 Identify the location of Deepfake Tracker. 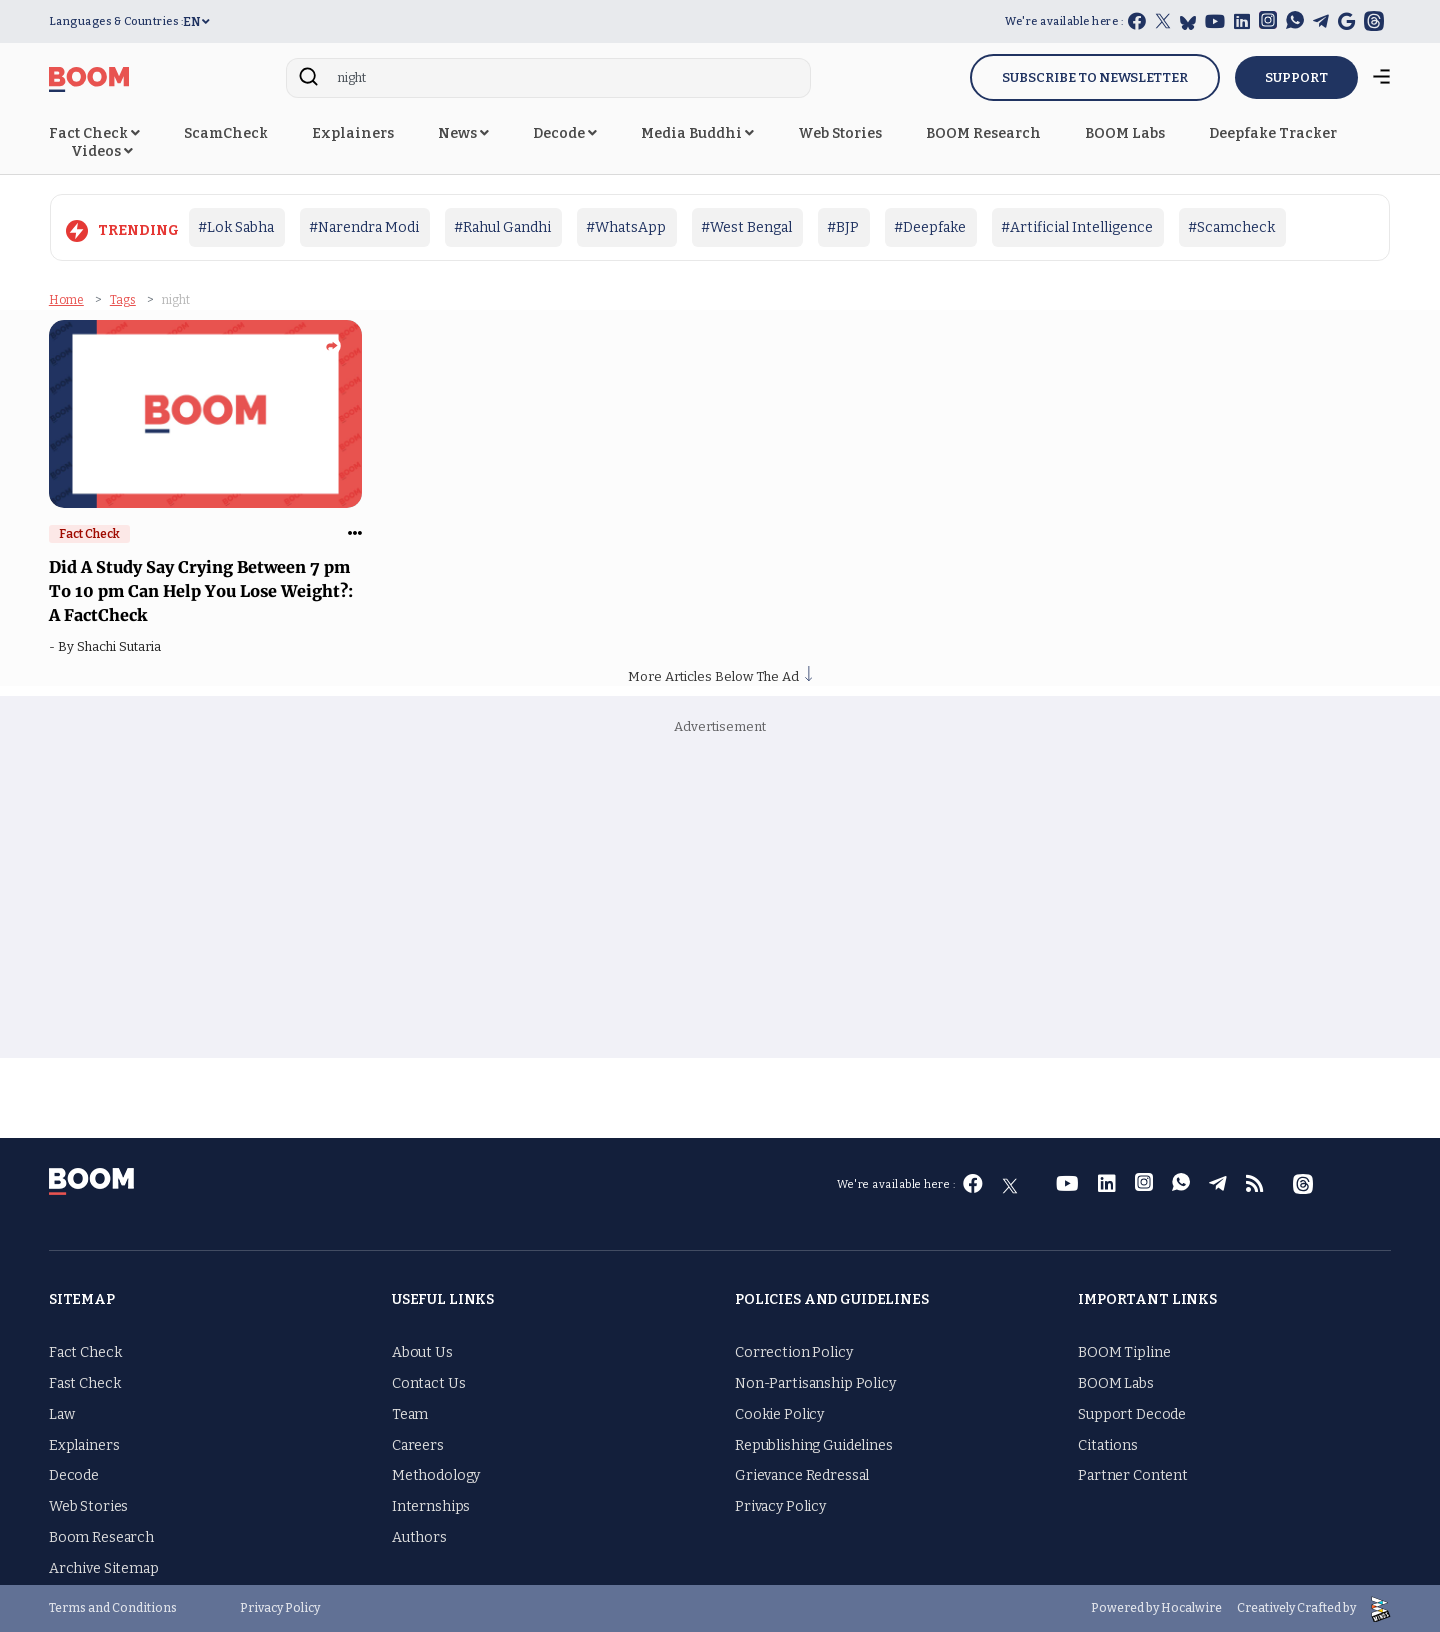
(1273, 133).